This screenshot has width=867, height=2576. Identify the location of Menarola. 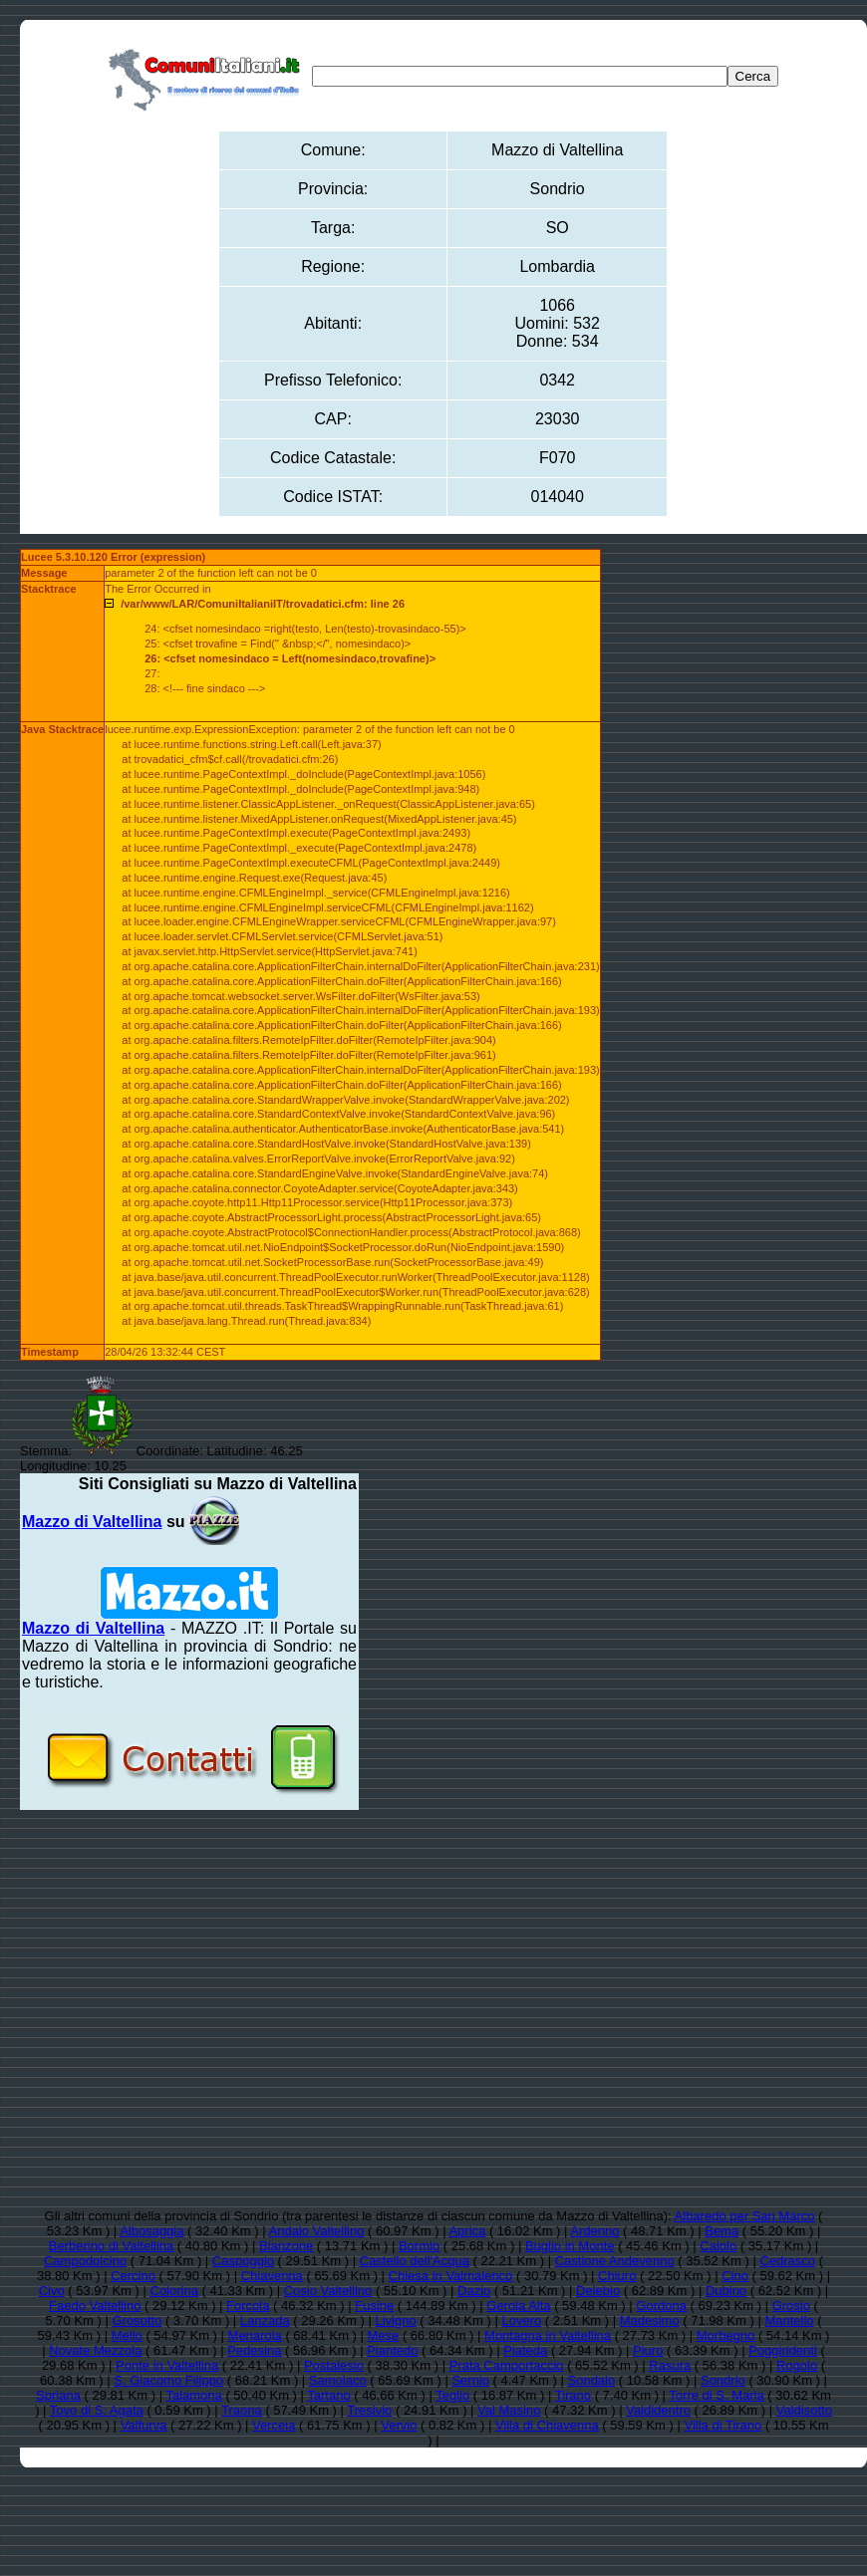
(255, 2335).